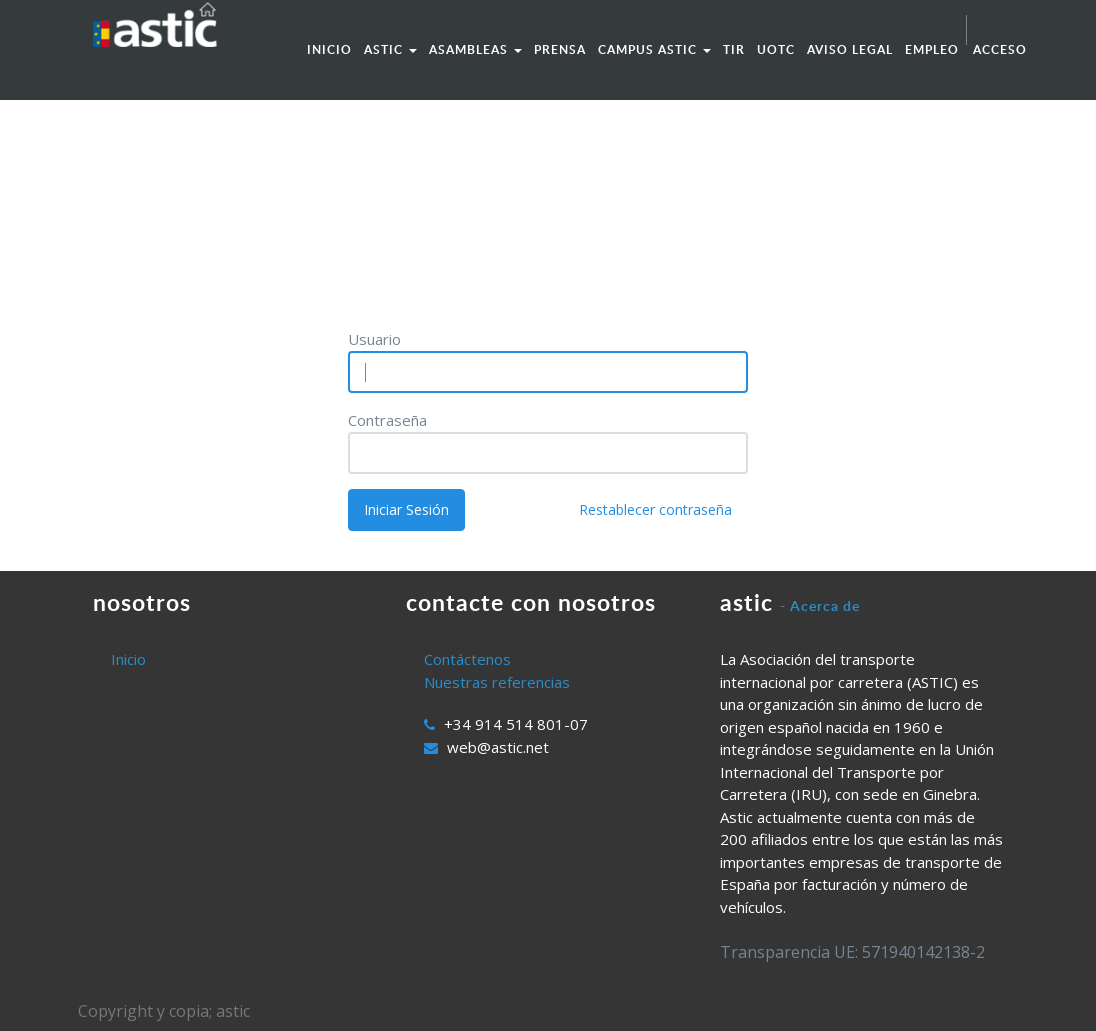 This screenshot has height=1031, width=1096. What do you see at coordinates (406, 509) in the screenshot?
I see `Iniciar Sesión` at bounding box center [406, 509].